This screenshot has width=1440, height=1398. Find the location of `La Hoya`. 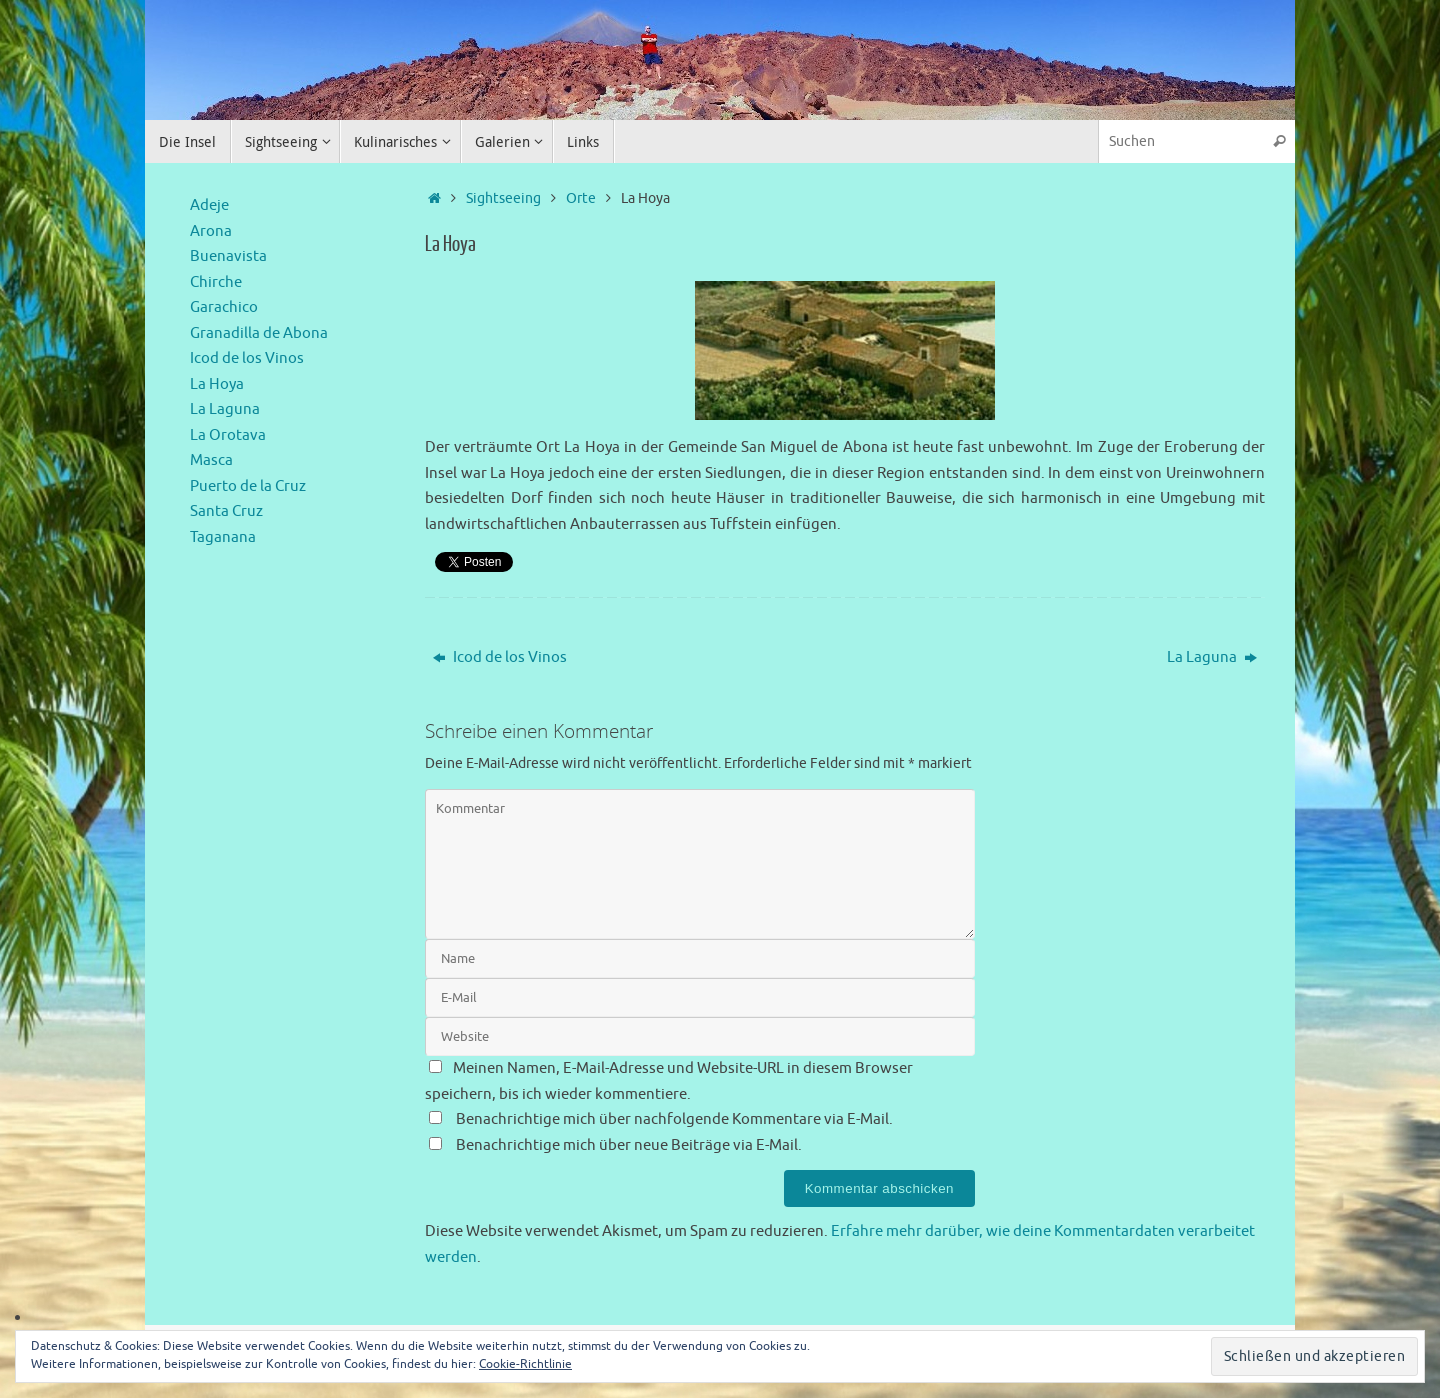

La Hoya is located at coordinates (217, 384).